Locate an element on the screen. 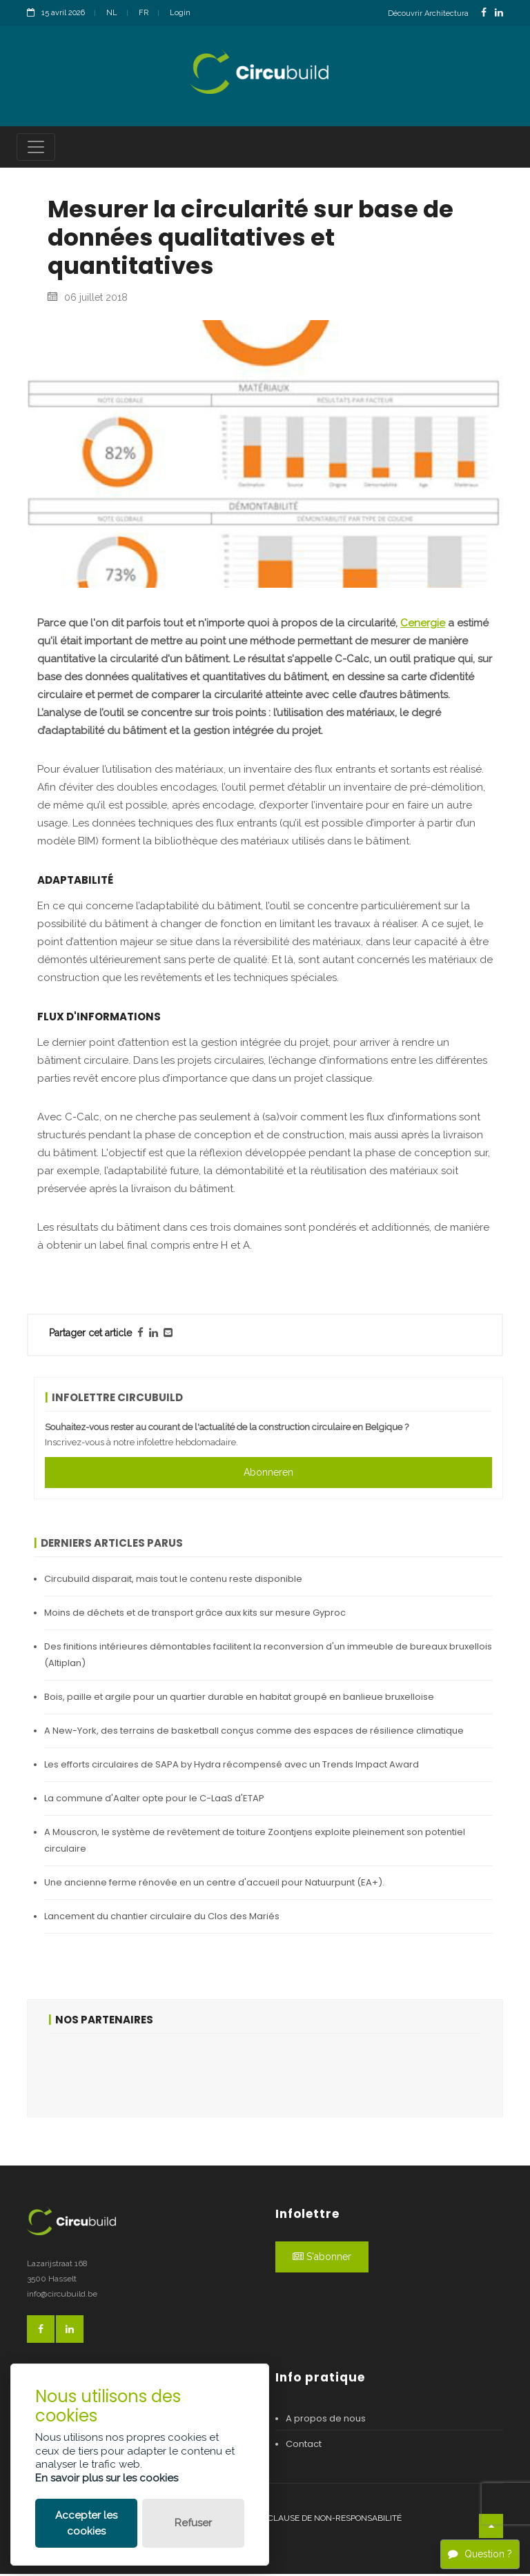 The width and height of the screenshot is (530, 2576). A propos de nous is located at coordinates (326, 2420).